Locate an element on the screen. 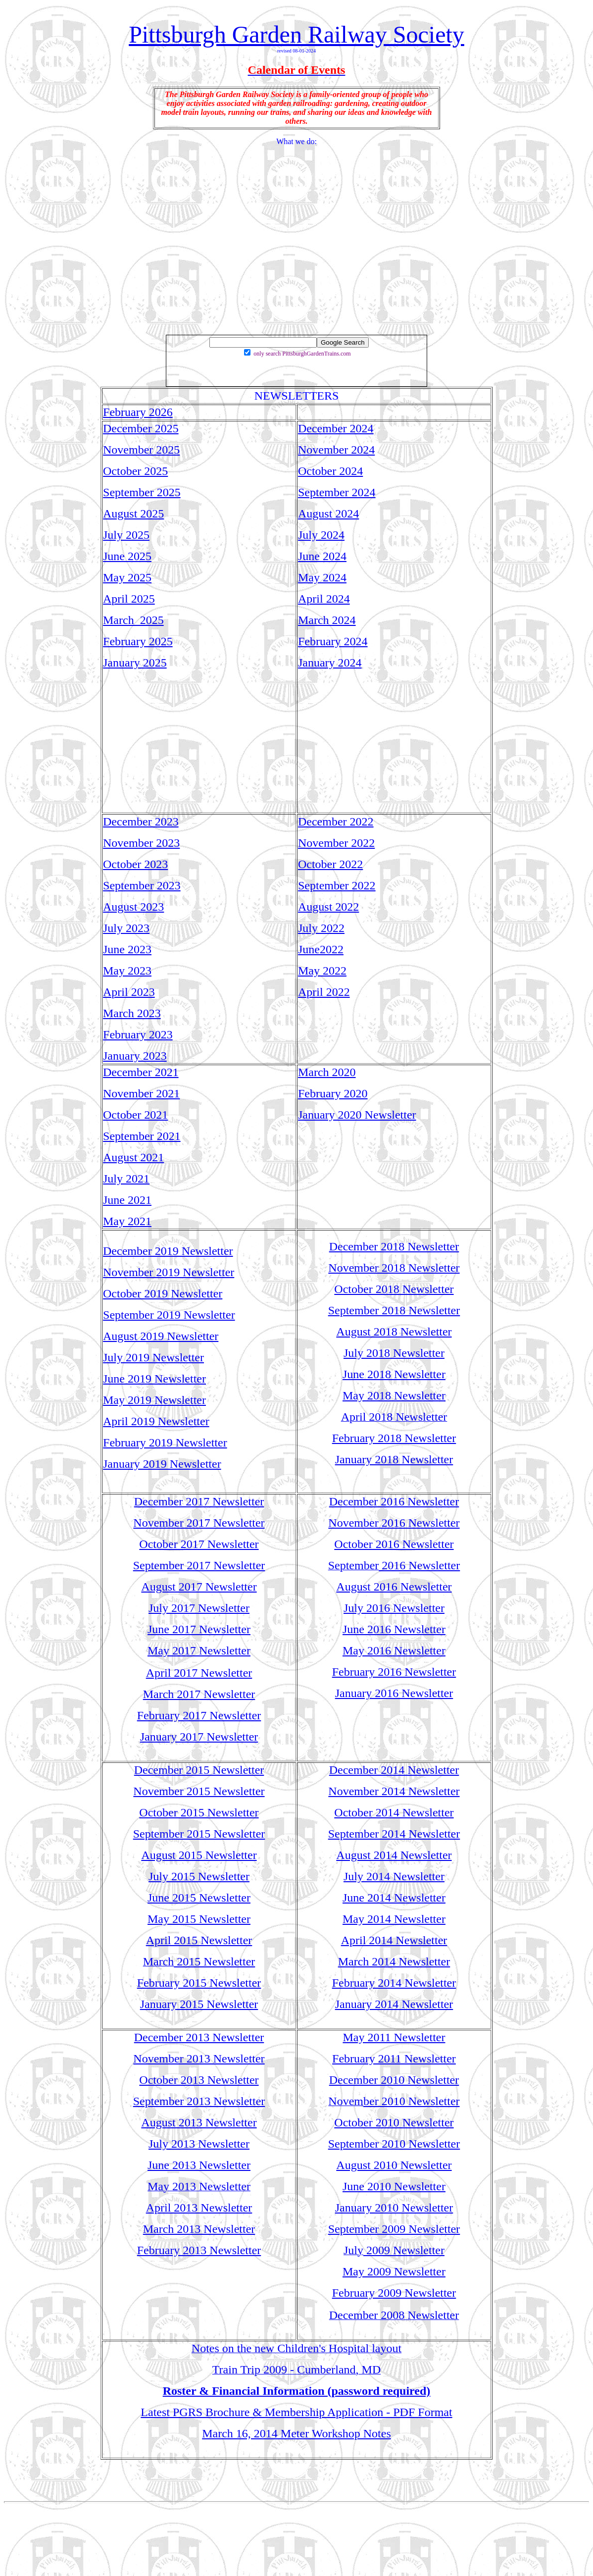 This screenshot has height=2576, width=593. February 2020 is located at coordinates (333, 1093).